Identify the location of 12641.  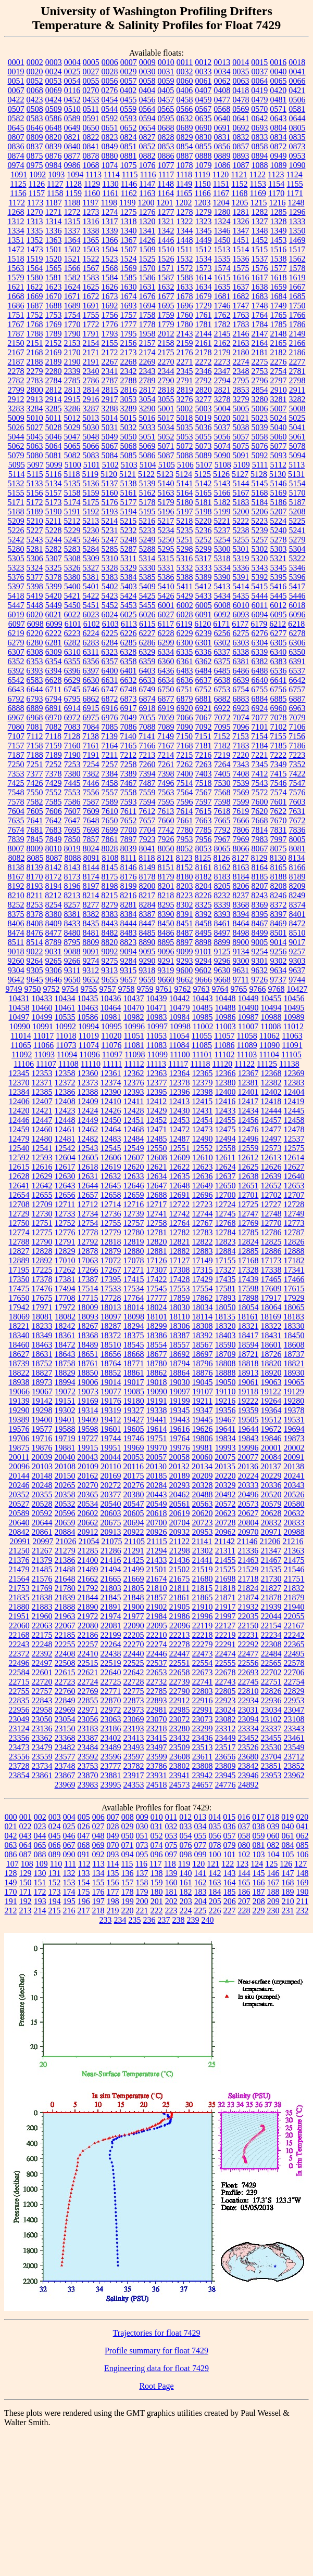
(19, 1185).